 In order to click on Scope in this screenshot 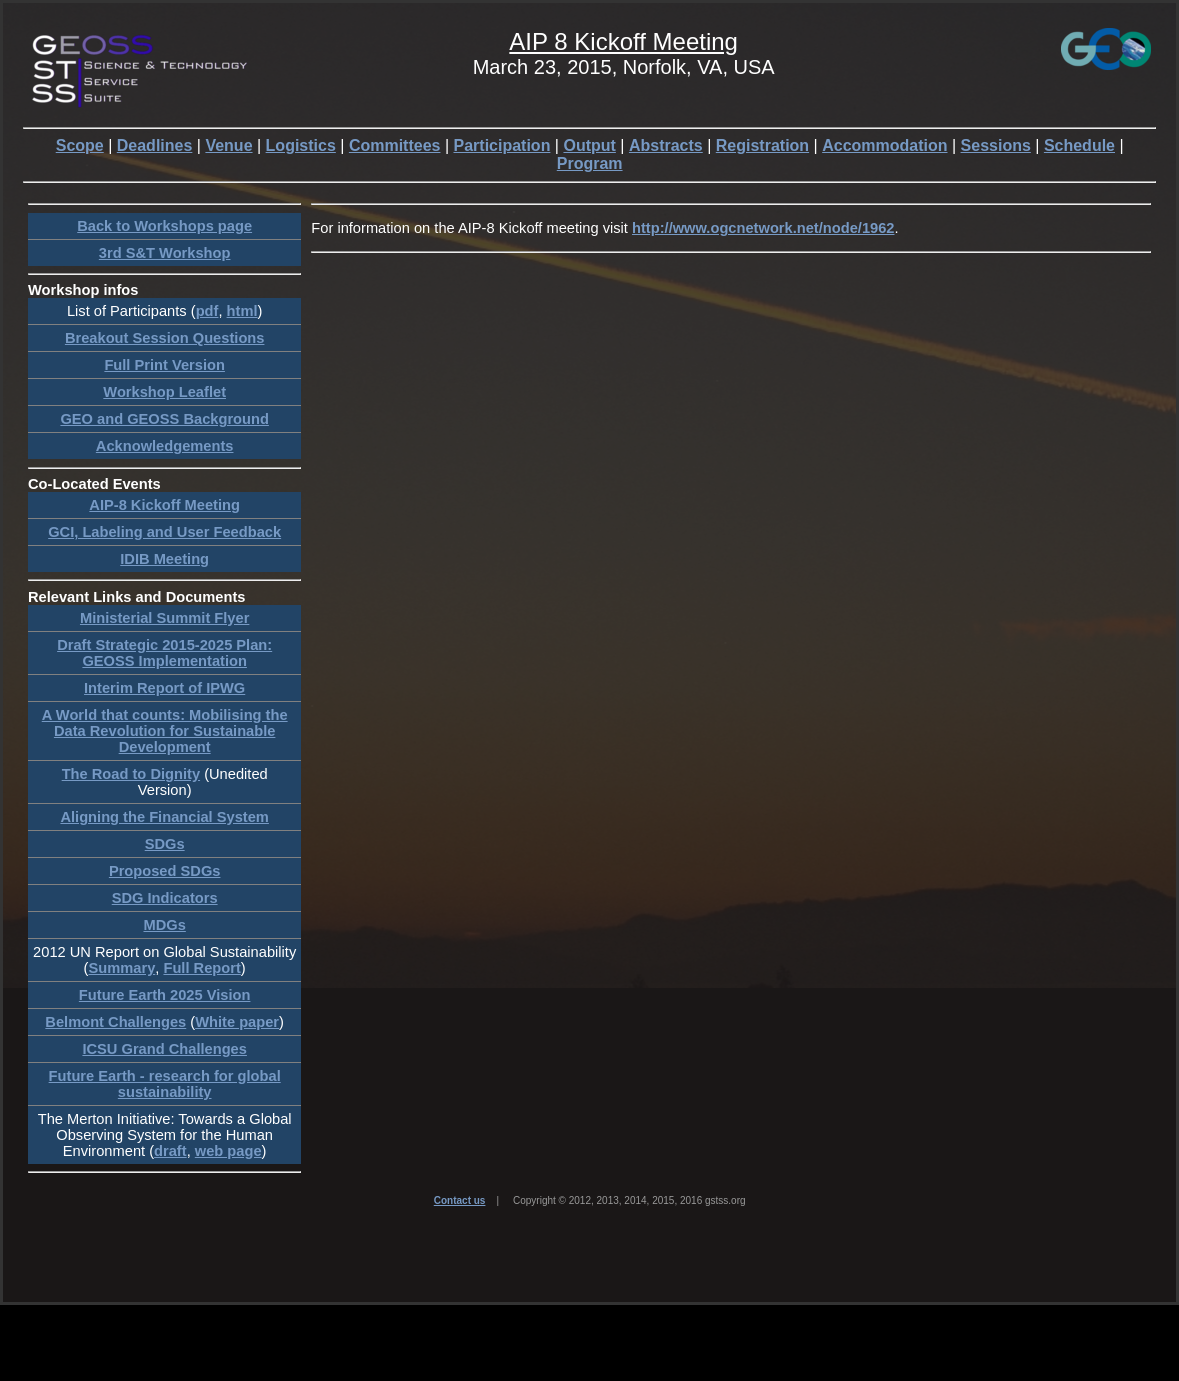, I will do `click(80, 145)`.